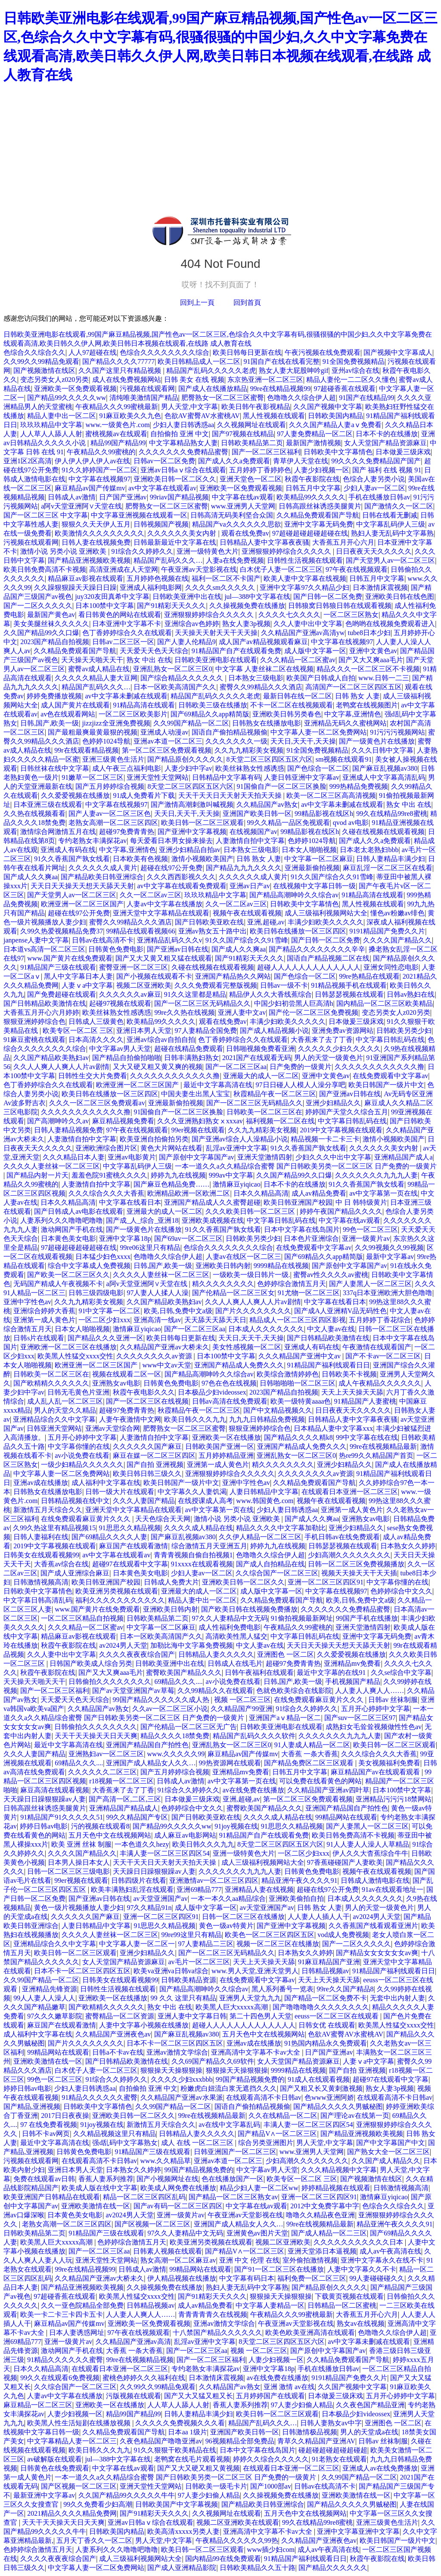 Image resolution: width=441 pixels, height=2576 pixels. I want to click on 亚洲中文黄色av, so click(373, 650).